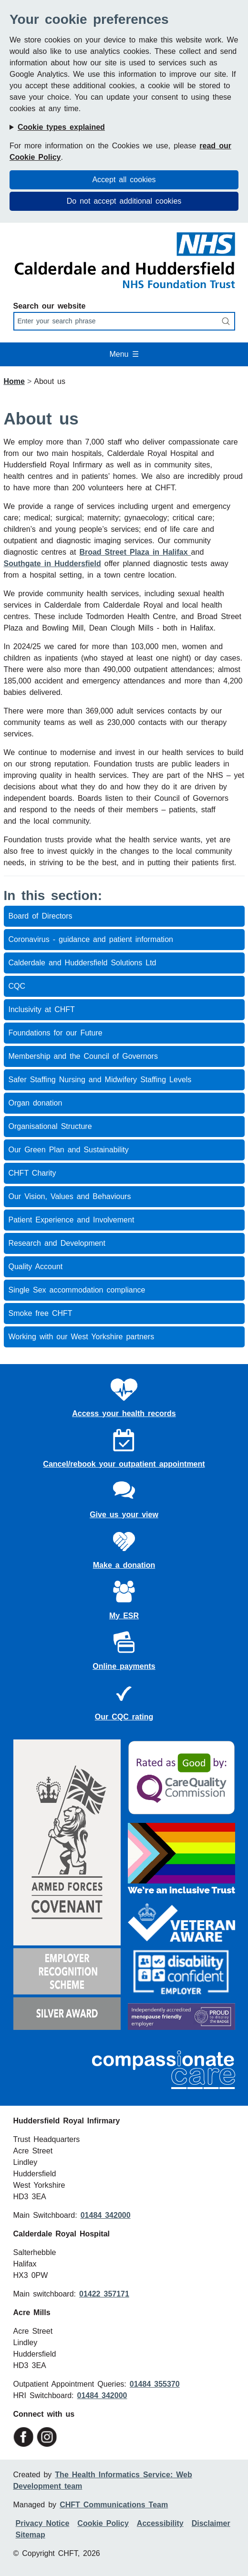 The height and width of the screenshot is (2576, 248). Describe the element at coordinates (102, 2523) in the screenshot. I see `Cookie Policy` at that location.